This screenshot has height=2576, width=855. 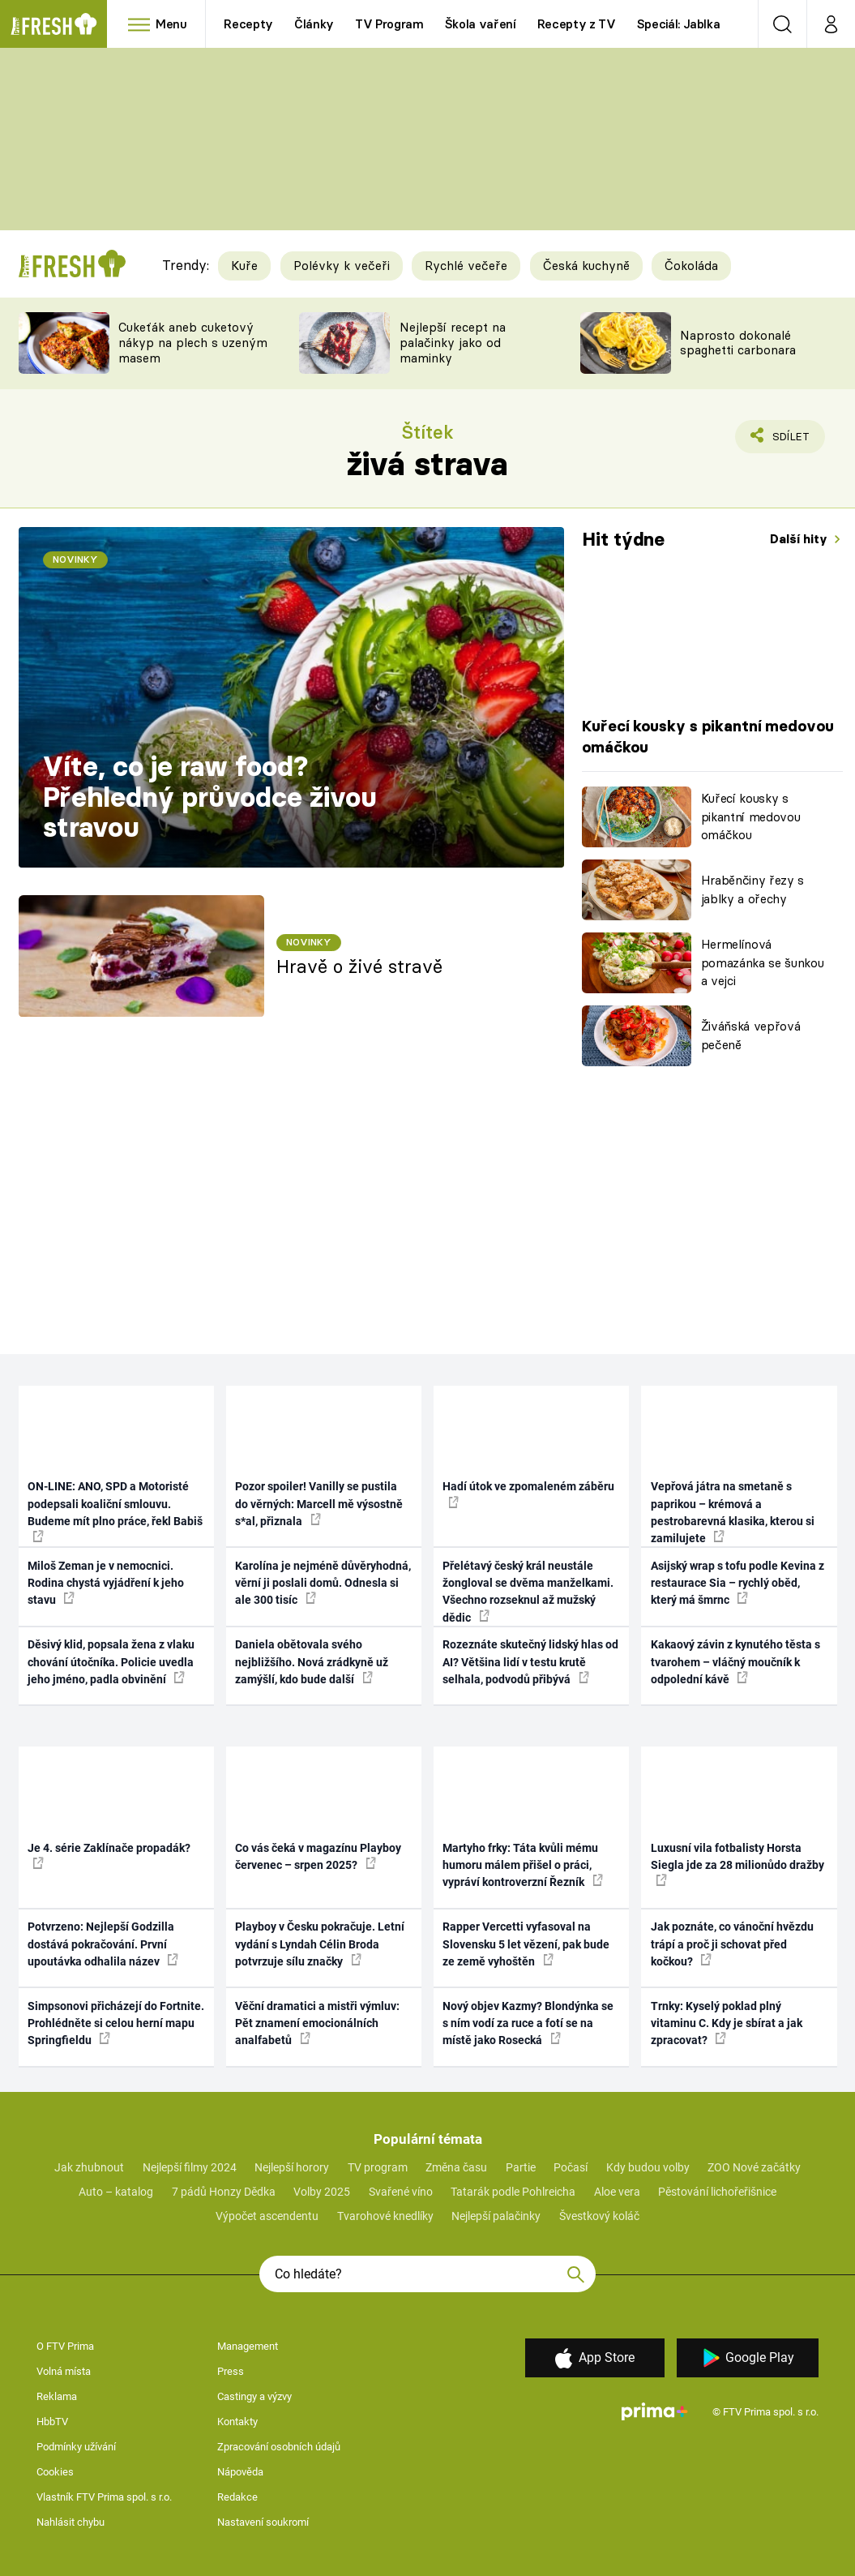 What do you see at coordinates (754, 2167) in the screenshot?
I see `ZOO Nové začátky` at bounding box center [754, 2167].